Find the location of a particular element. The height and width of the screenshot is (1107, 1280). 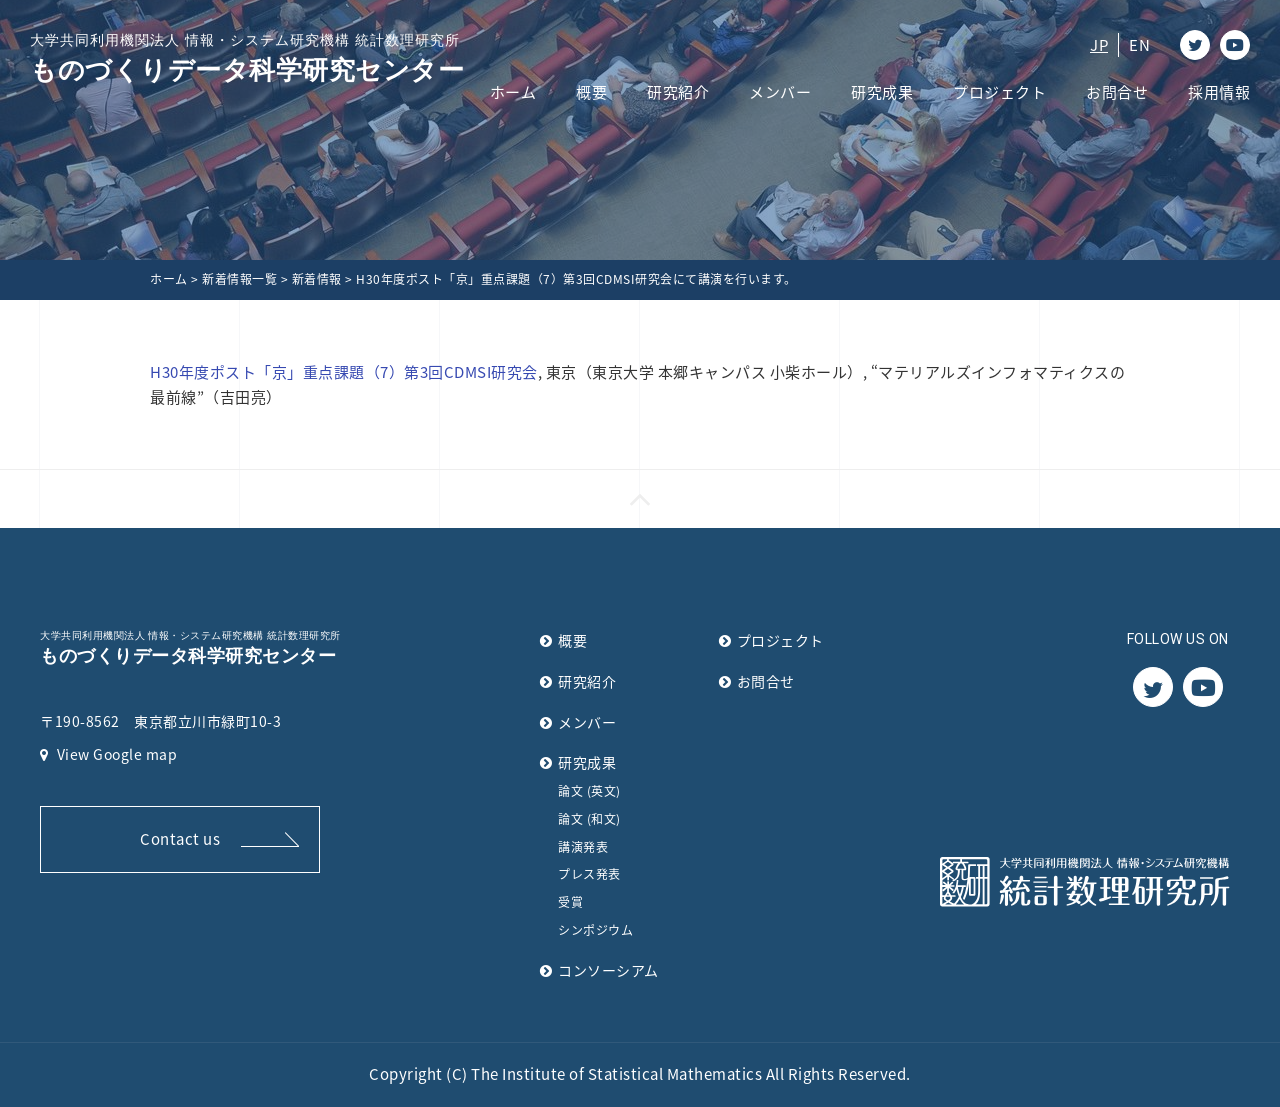

論文 (英文) is located at coordinates (589, 791).